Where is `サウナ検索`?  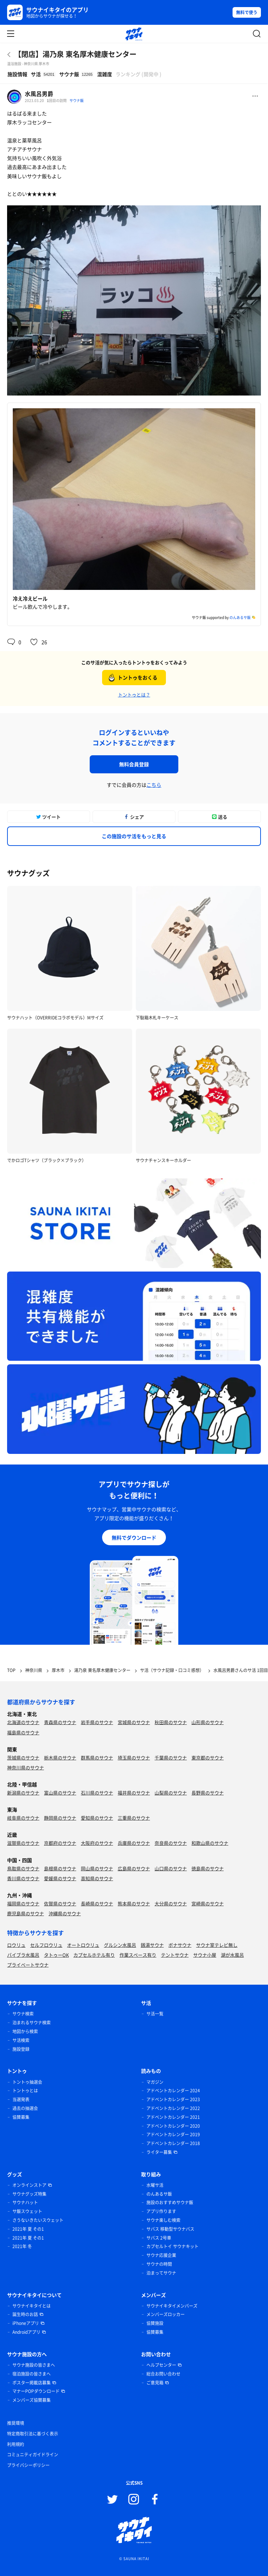
サウナ検索 is located at coordinates (23, 2014).